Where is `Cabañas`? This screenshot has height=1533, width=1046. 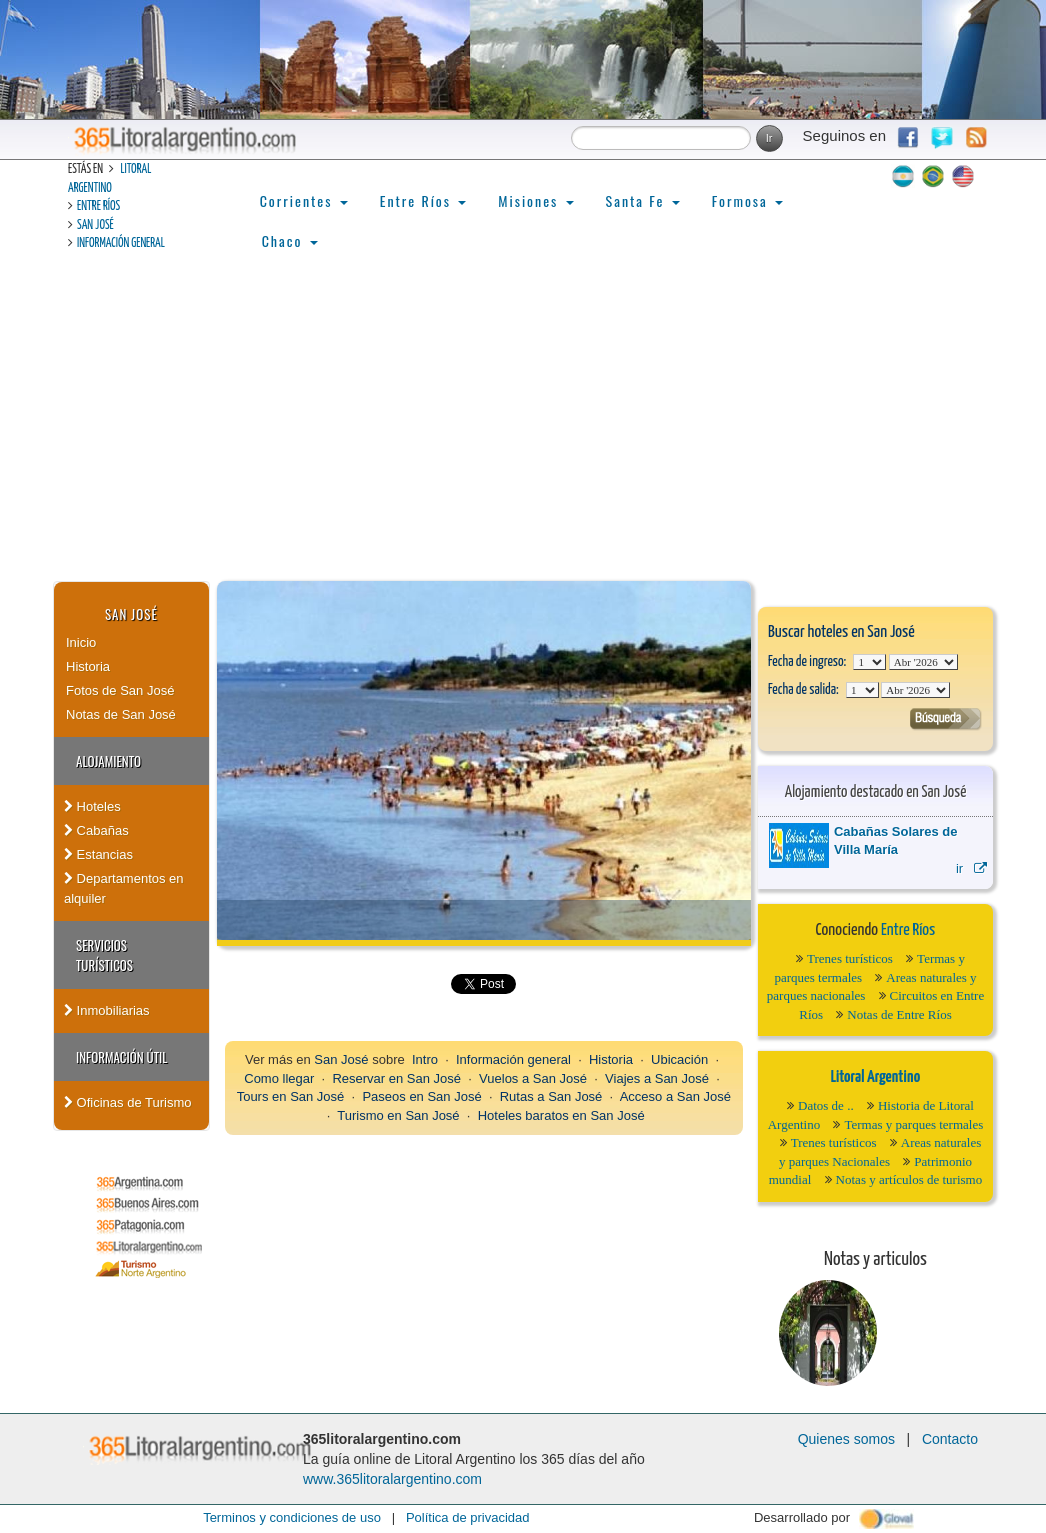 Cabañas is located at coordinates (96, 830).